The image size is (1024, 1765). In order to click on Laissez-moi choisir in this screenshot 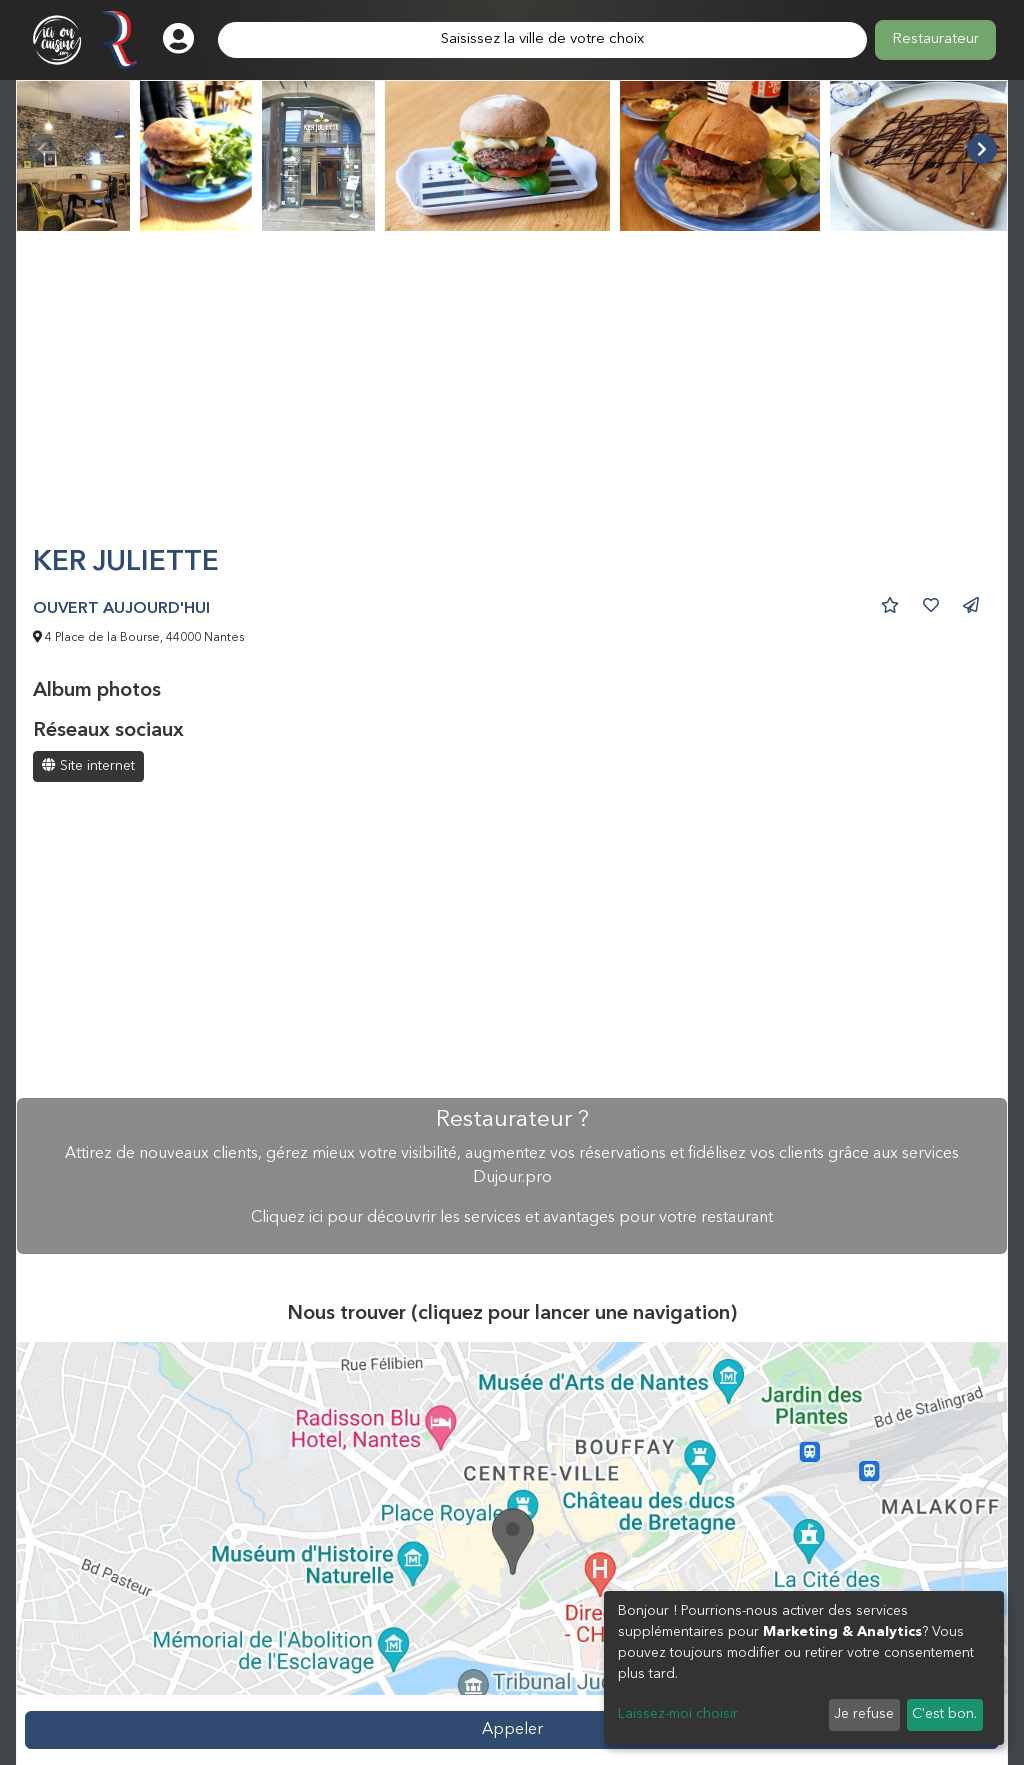, I will do `click(678, 1714)`.